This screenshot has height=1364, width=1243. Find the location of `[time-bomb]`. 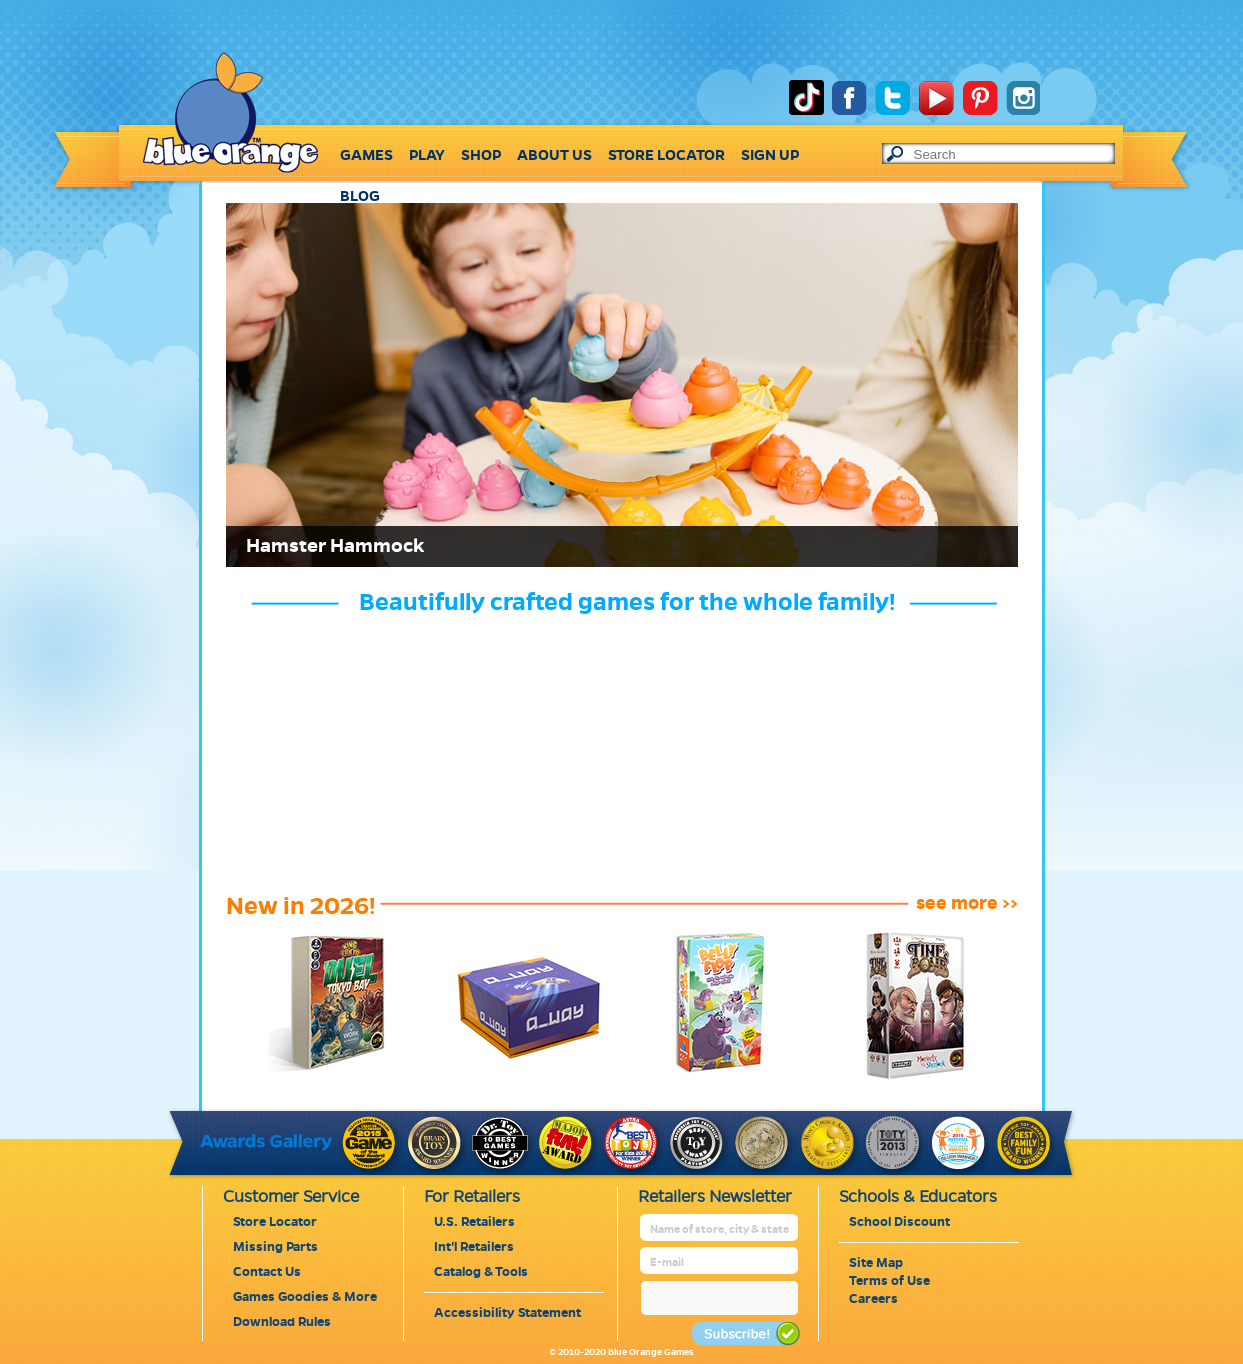

[time-bomb] is located at coordinates (900, 1078).